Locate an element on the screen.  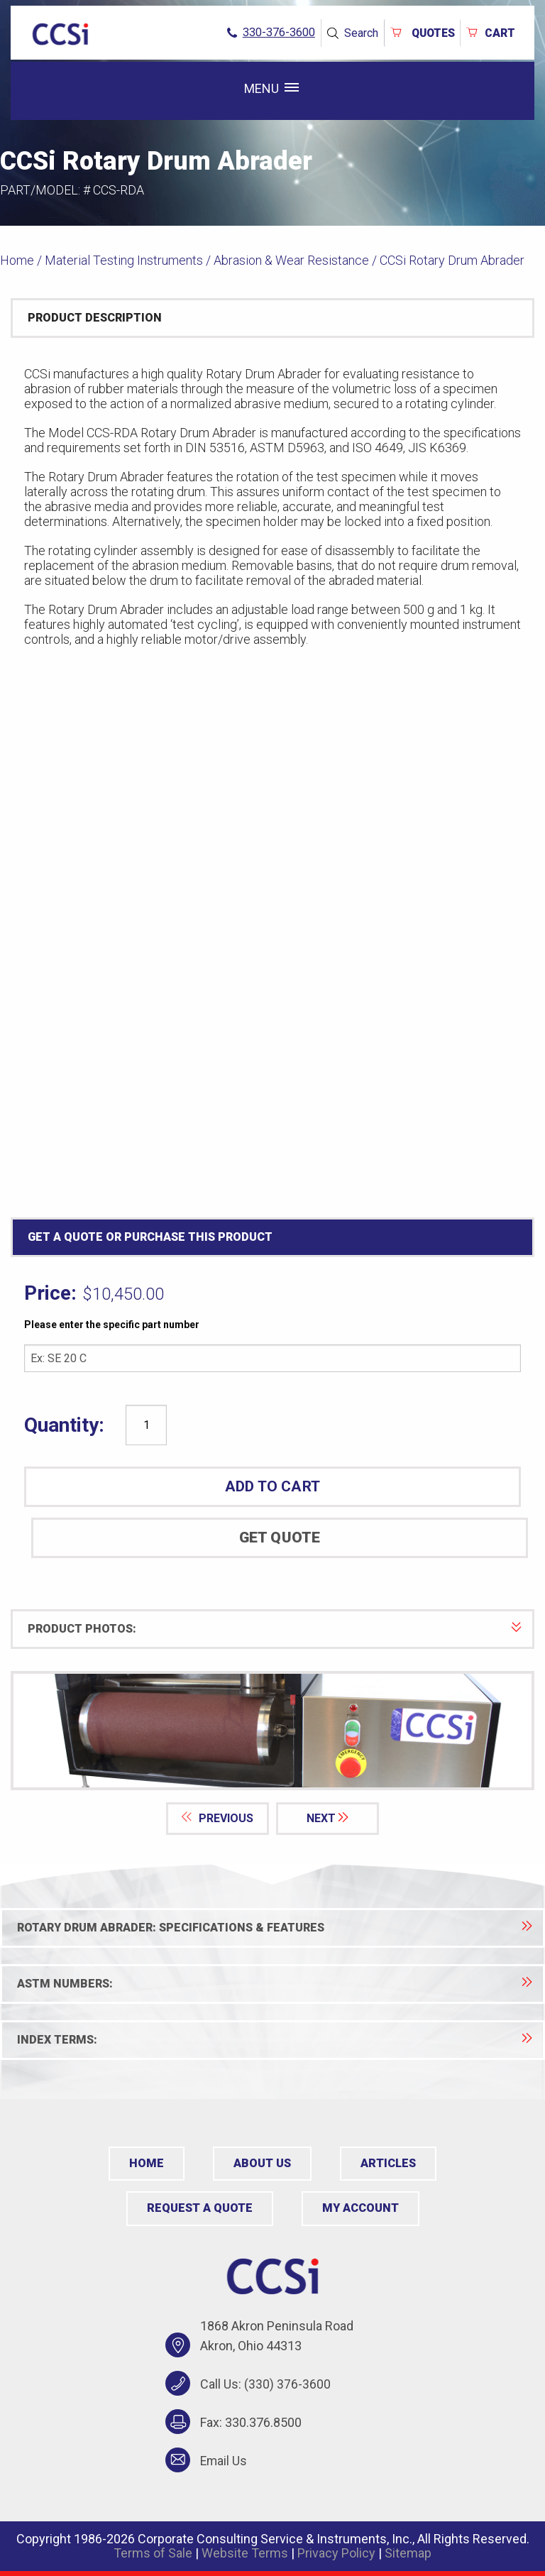
Website Terms is located at coordinates (245, 2552).